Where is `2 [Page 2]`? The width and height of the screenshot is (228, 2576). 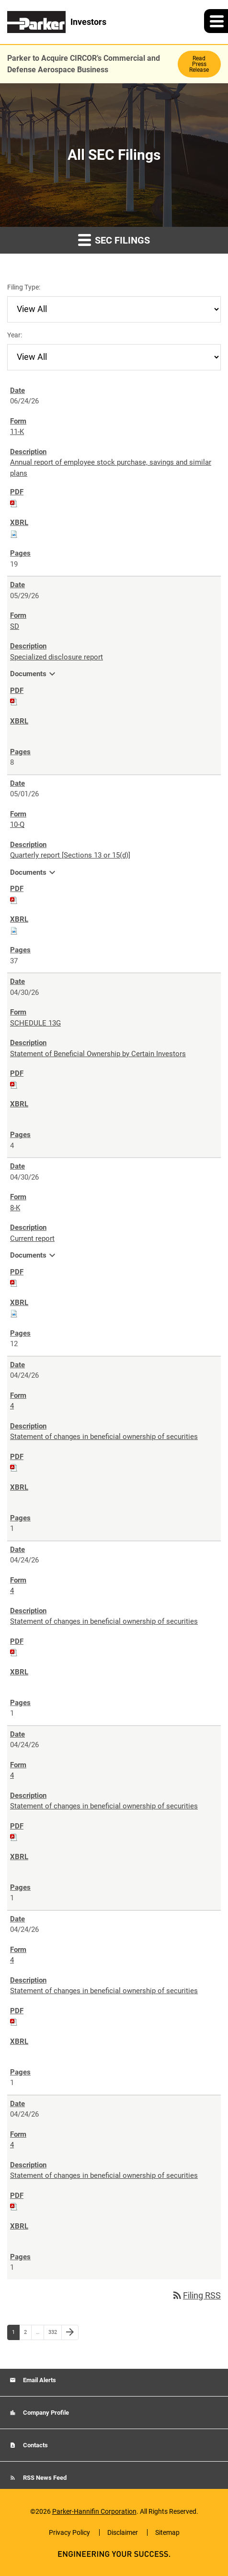
2 [Page 2] is located at coordinates (27, 2334).